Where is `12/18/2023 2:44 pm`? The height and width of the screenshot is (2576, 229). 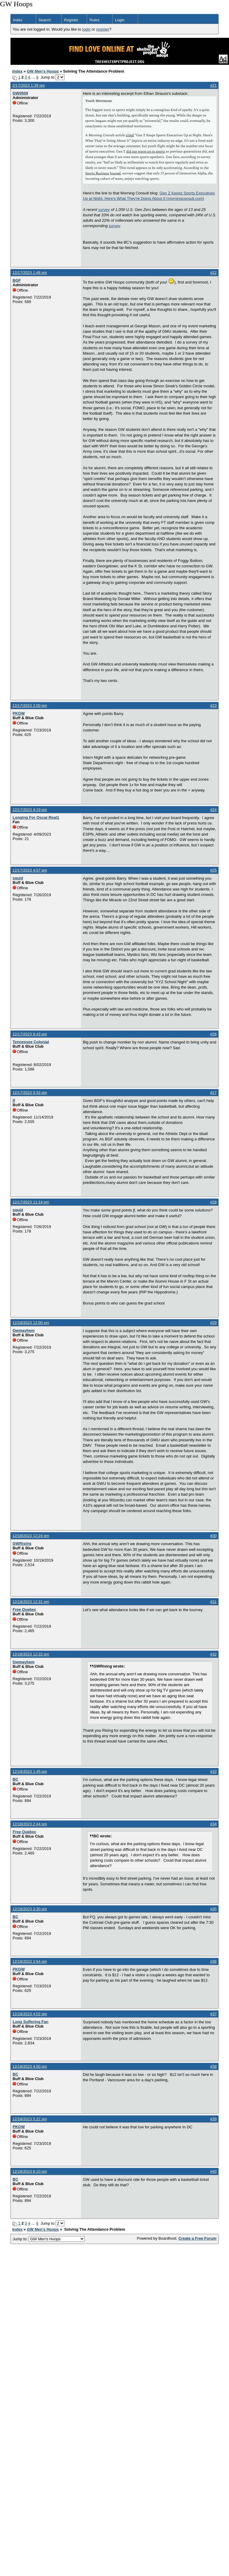 12/18/2023 2:44 pm is located at coordinates (29, 1824).